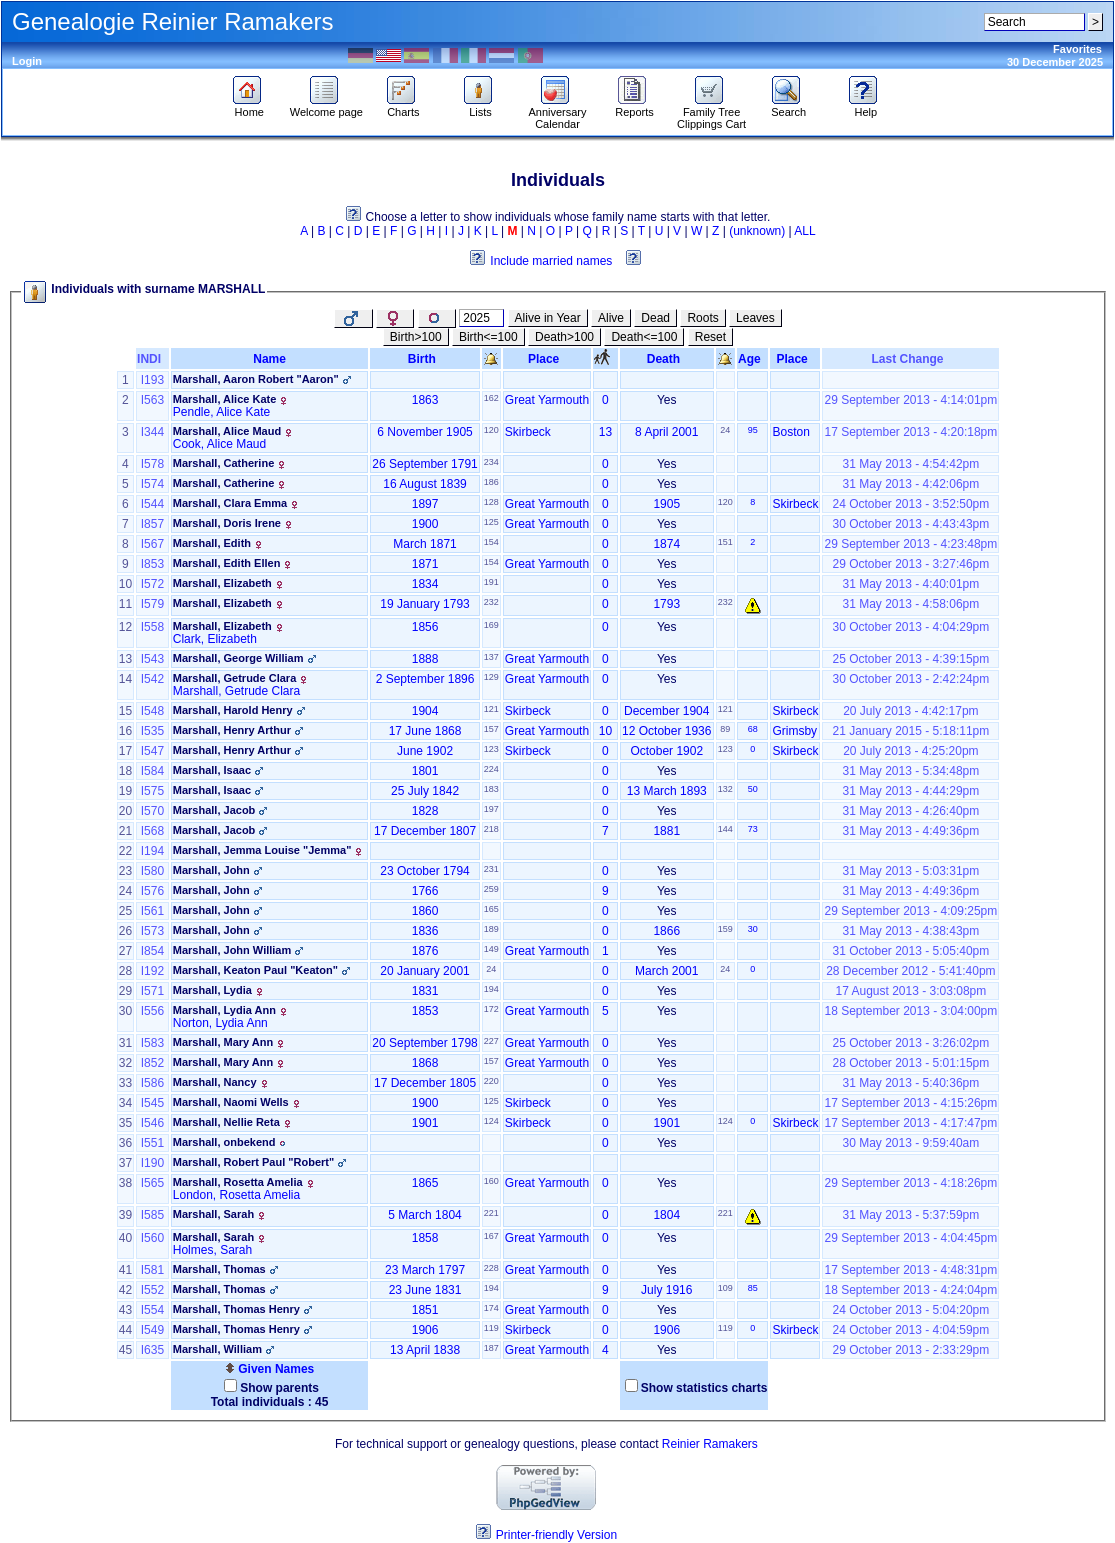  I want to click on 95, so click(753, 430).